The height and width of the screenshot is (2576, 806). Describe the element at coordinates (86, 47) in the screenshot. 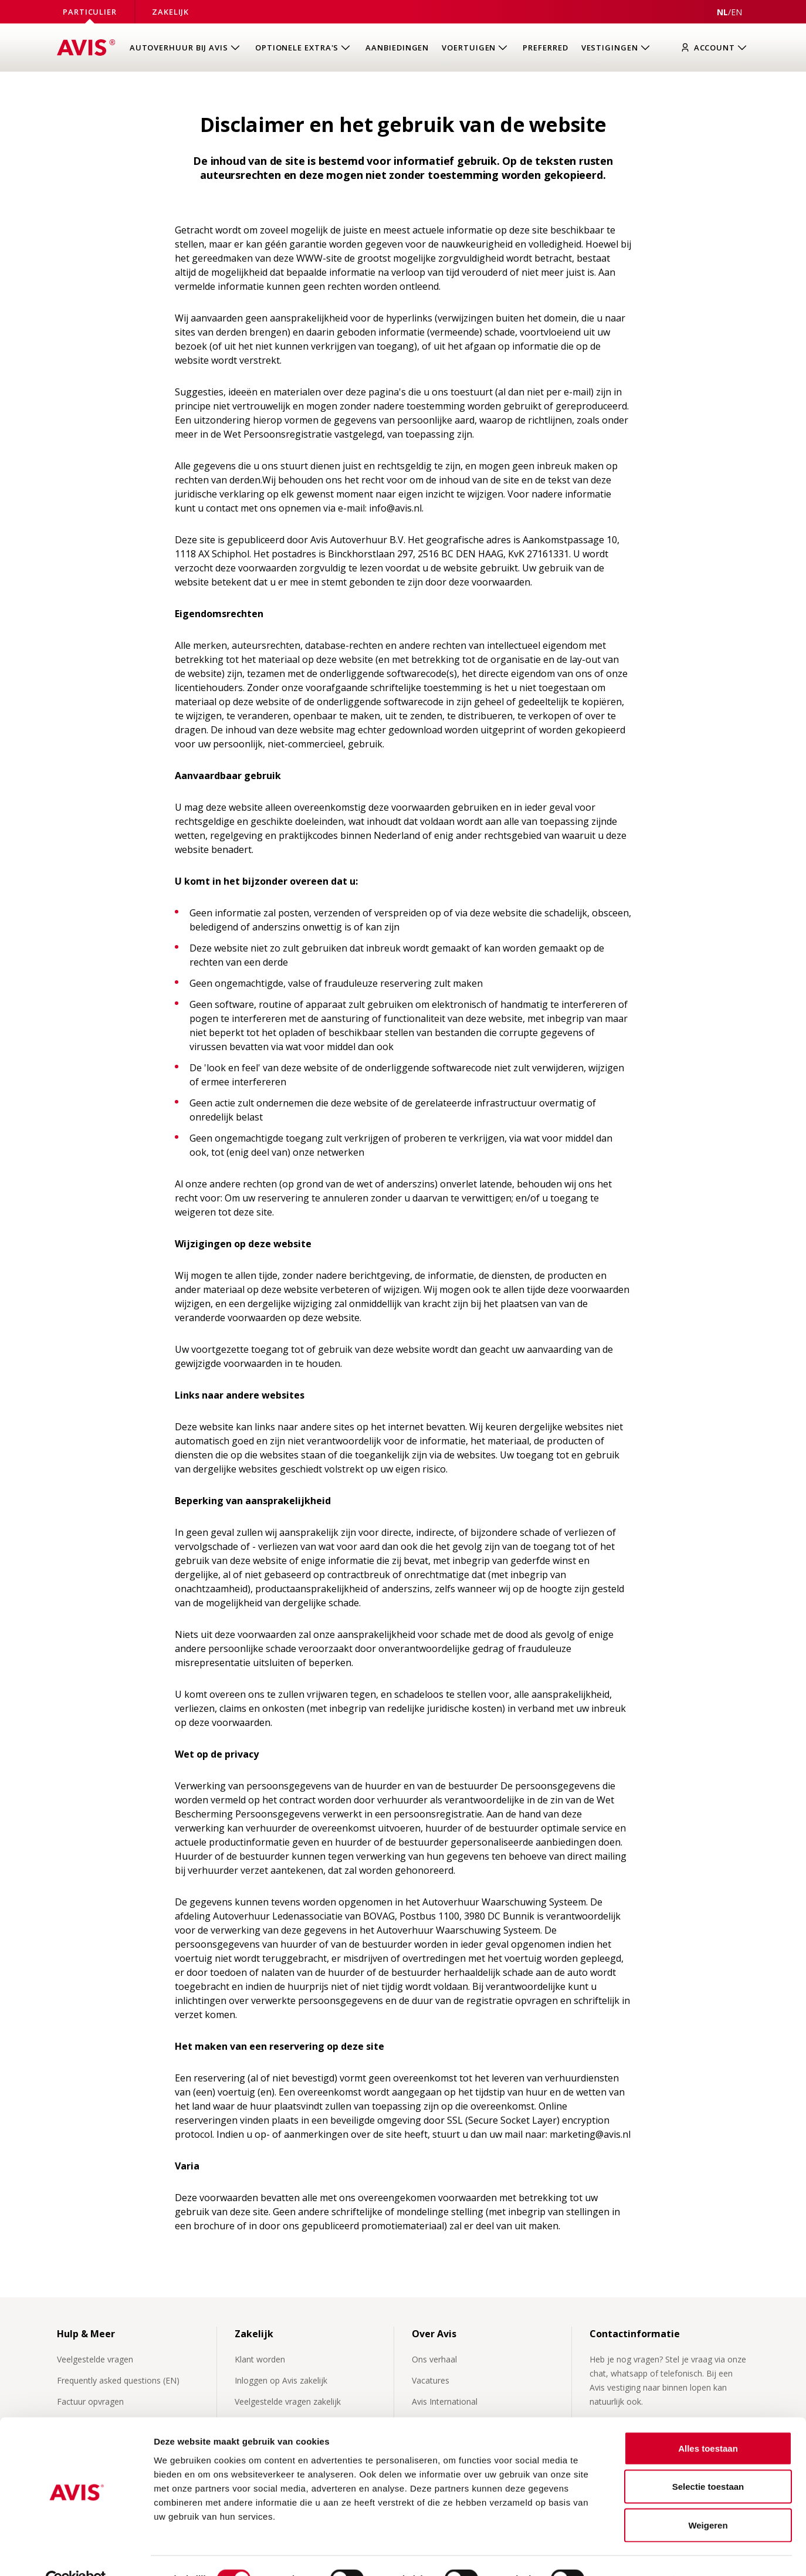

I see `[Homepage]` at that location.